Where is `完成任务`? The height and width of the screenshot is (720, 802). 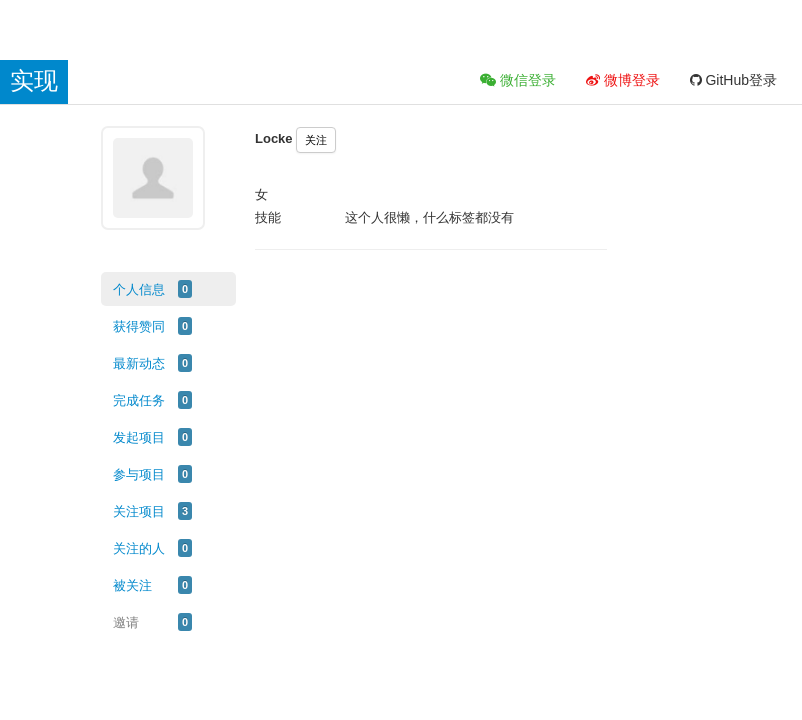 完成任务 is located at coordinates (139, 400).